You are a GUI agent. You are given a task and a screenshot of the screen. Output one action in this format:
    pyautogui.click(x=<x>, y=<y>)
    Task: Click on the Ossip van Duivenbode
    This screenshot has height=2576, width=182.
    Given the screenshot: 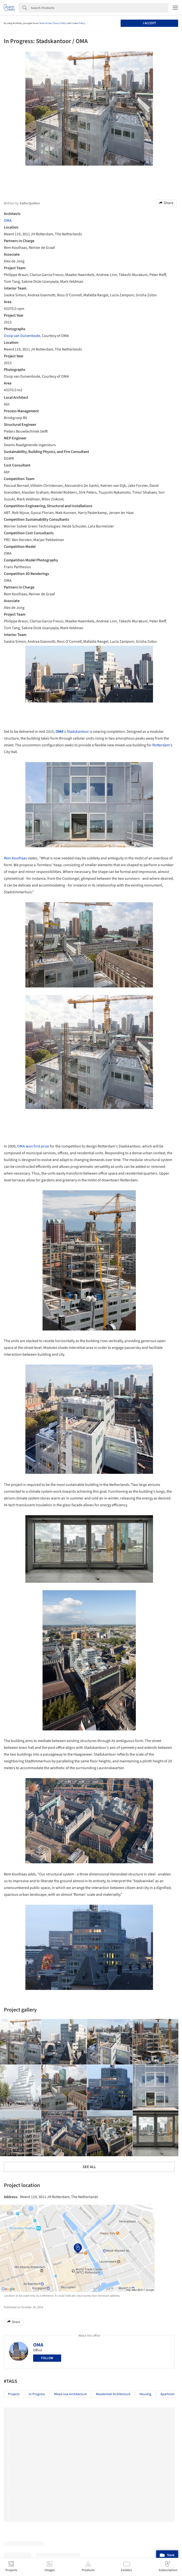 What is the action you would take?
    pyautogui.click(x=22, y=335)
    